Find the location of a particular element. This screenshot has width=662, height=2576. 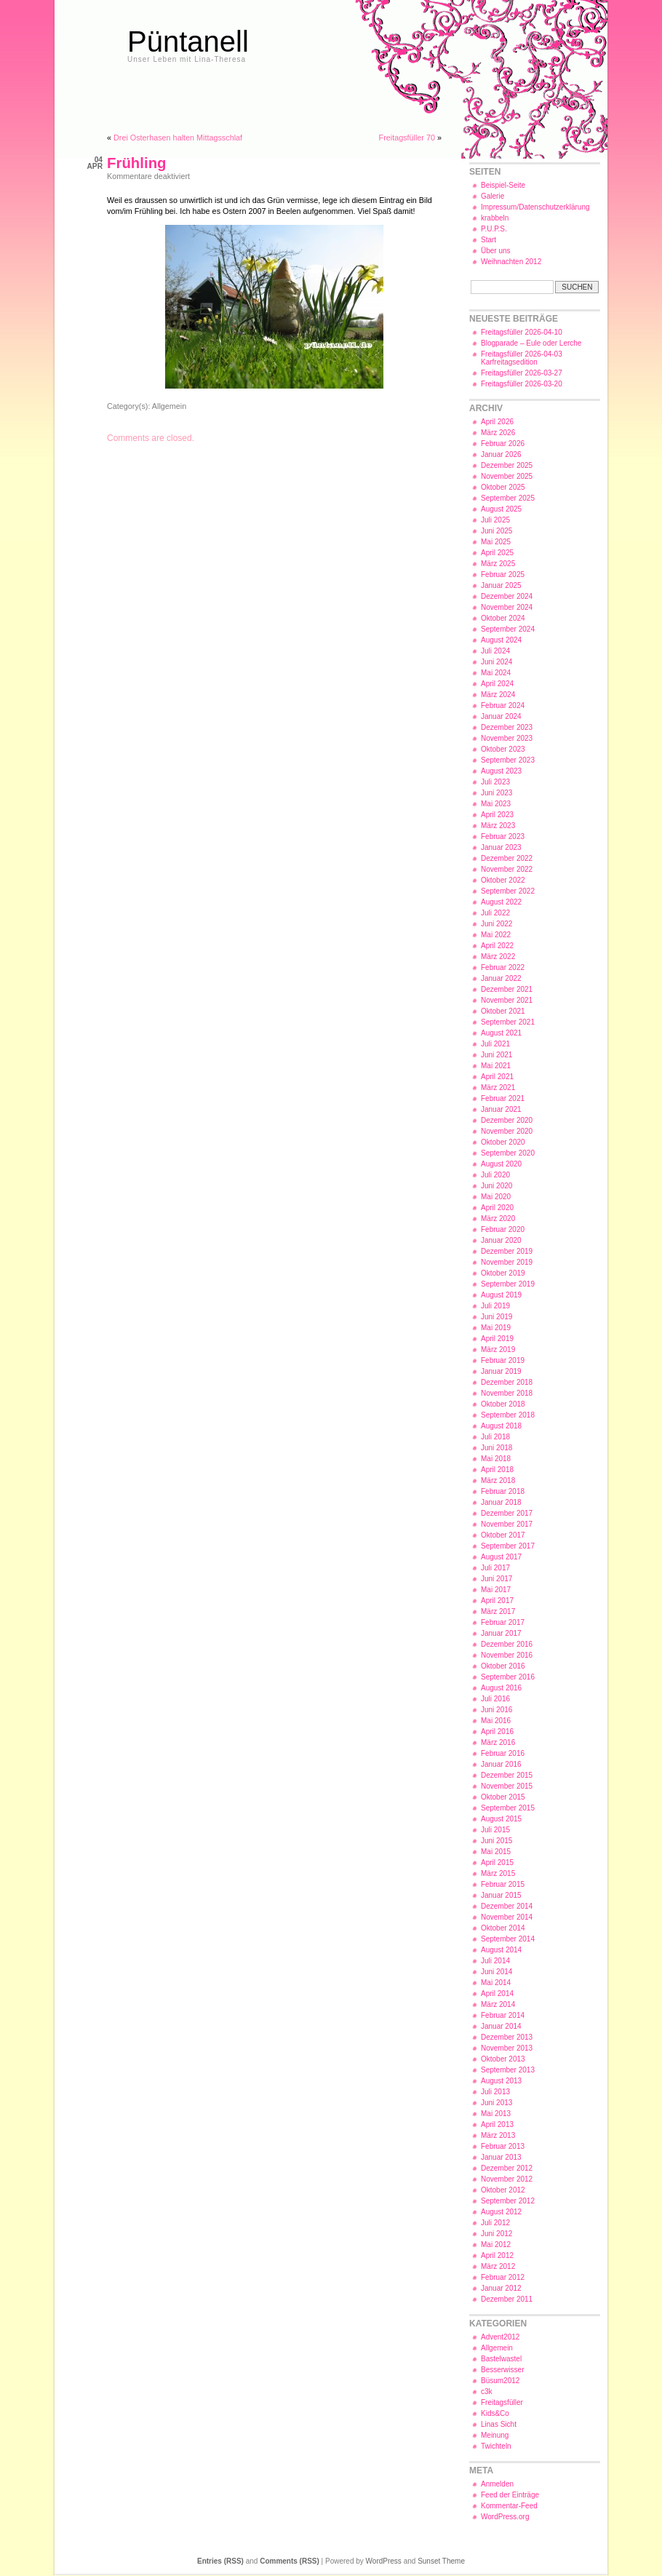

Februar 2019 is located at coordinates (503, 1360).